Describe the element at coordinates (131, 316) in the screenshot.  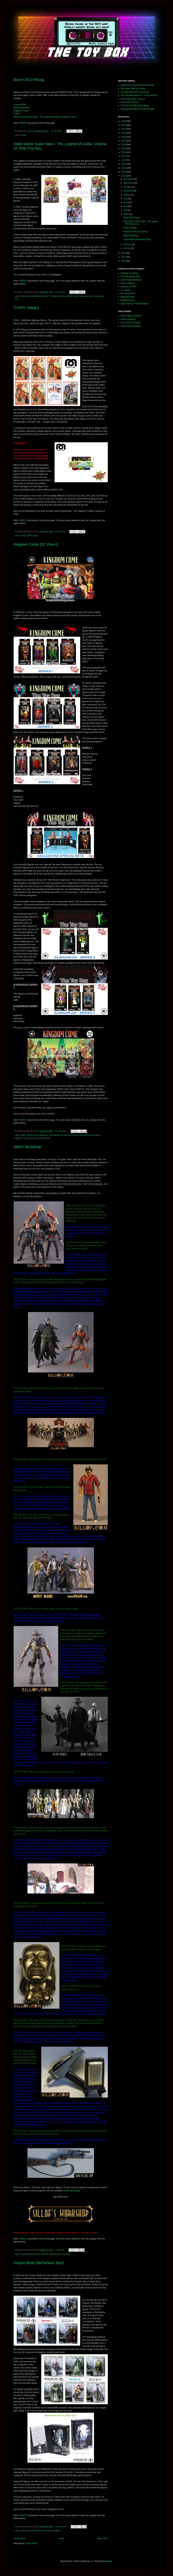
I see `Action Figure Collection` at that location.